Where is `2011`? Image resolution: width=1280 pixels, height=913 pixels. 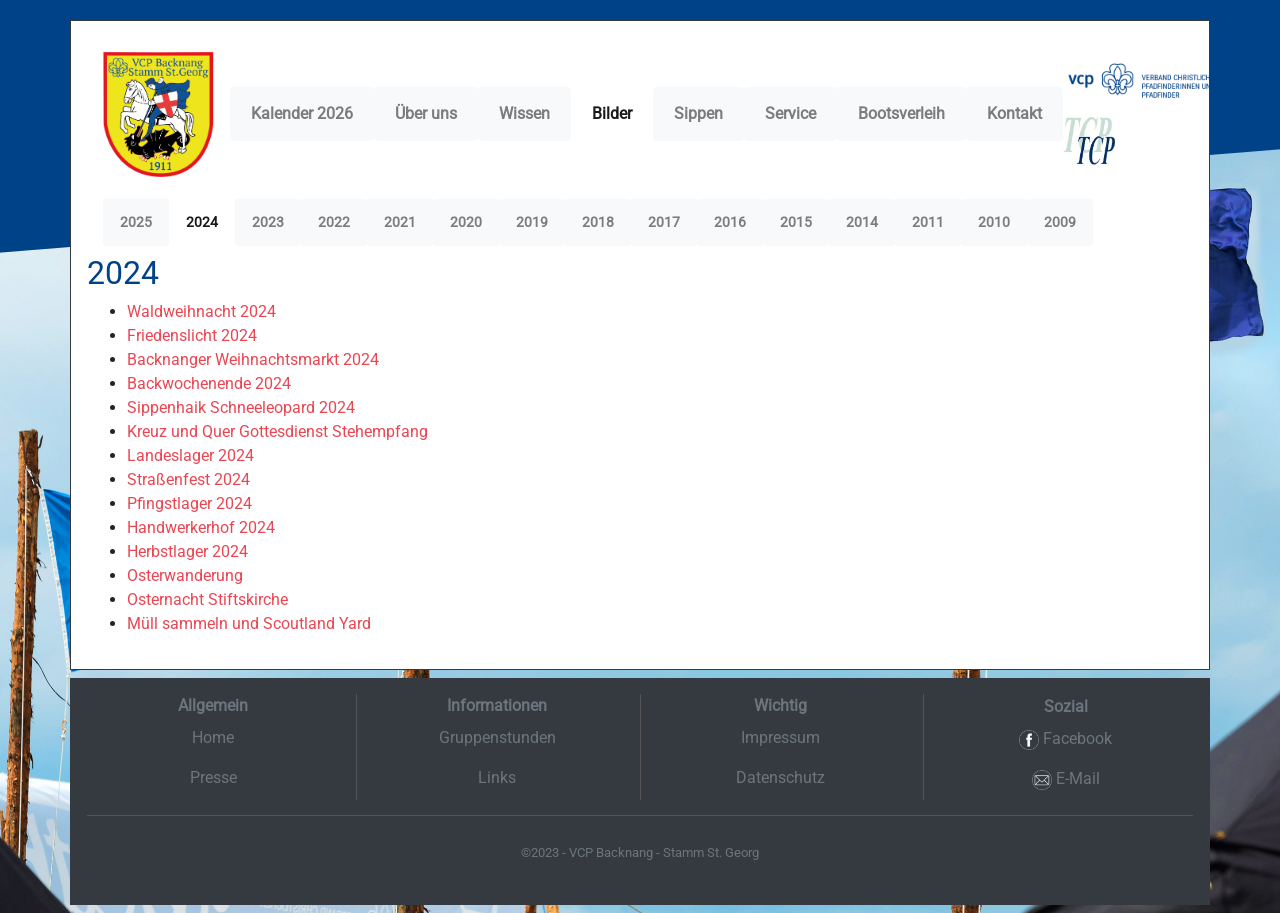 2011 is located at coordinates (928, 222).